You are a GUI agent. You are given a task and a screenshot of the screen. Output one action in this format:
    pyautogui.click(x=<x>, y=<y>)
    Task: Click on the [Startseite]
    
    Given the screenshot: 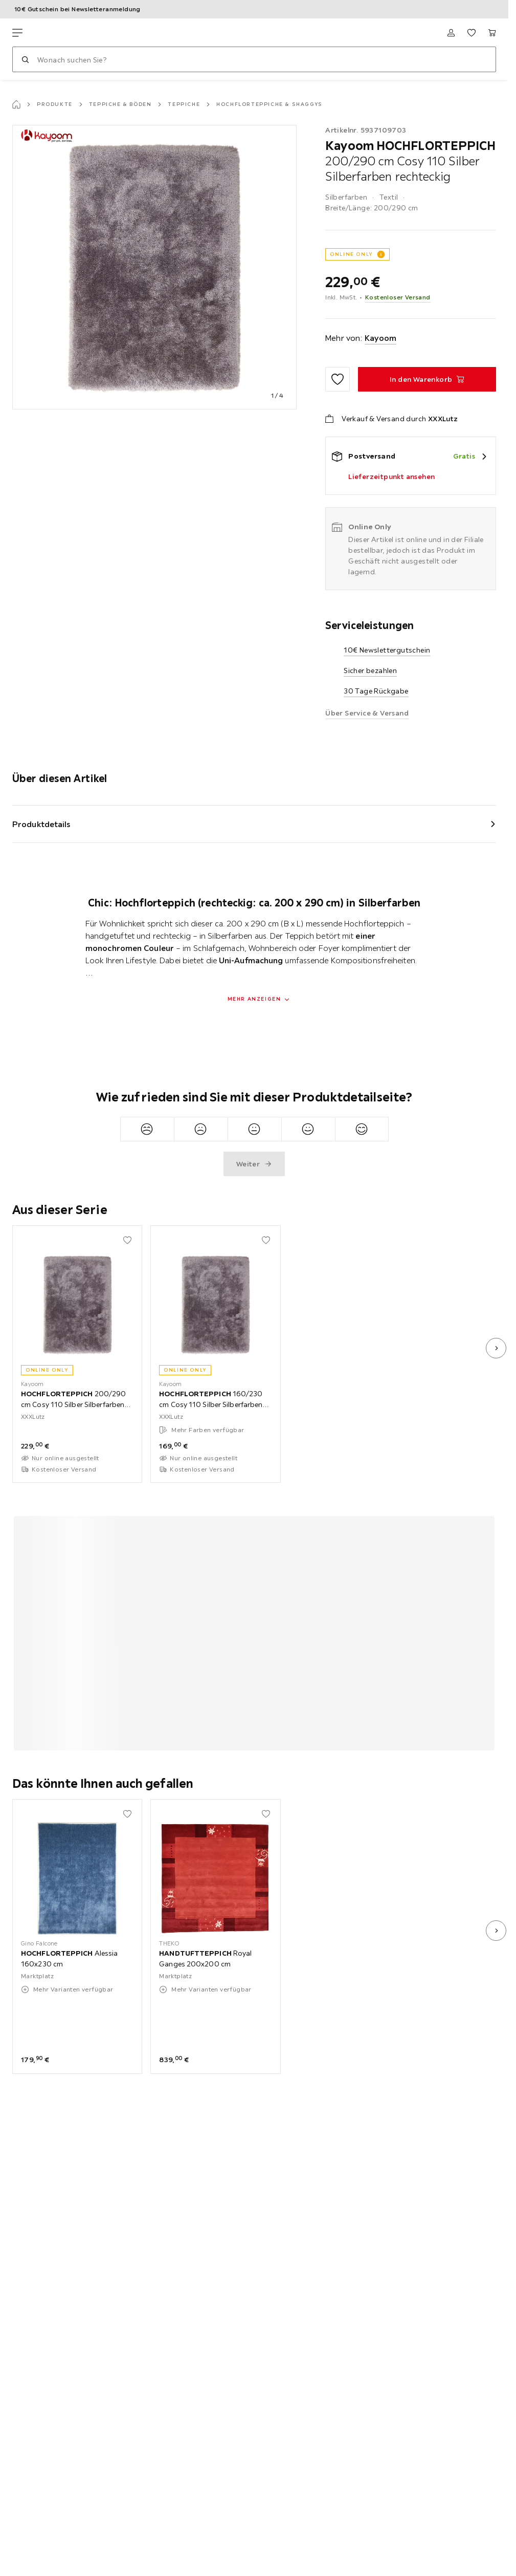 What is the action you would take?
    pyautogui.click(x=16, y=104)
    